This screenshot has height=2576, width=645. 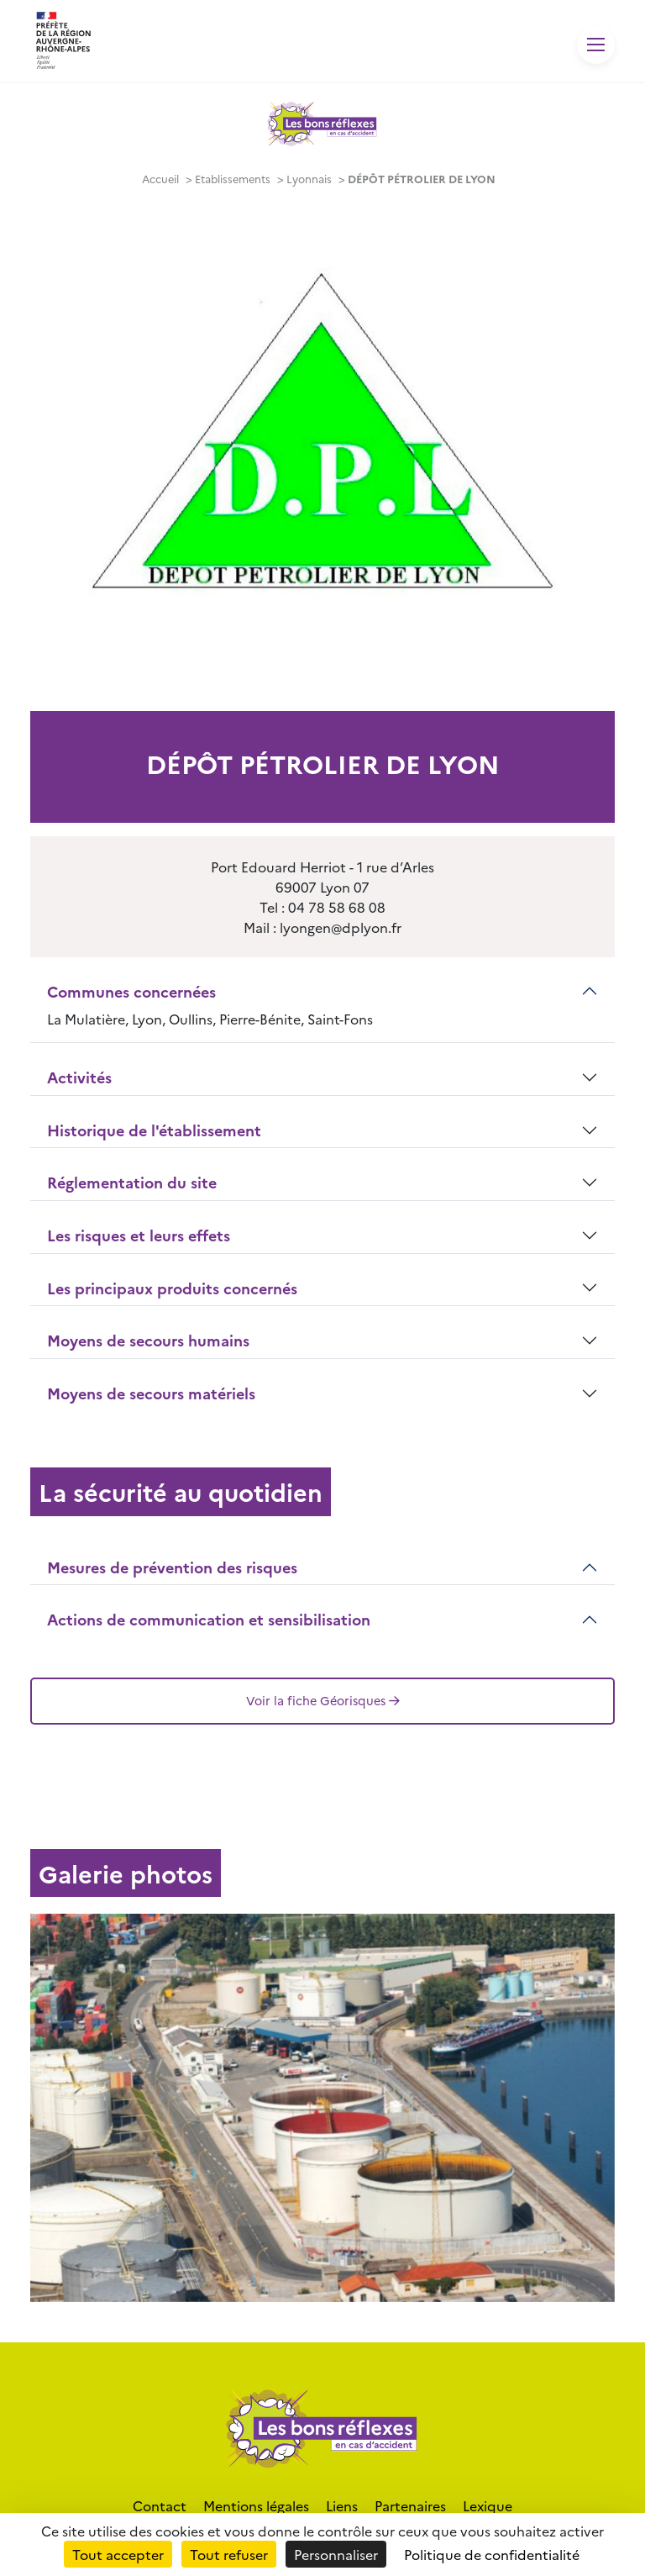 What do you see at coordinates (138, 1235) in the screenshot?
I see `Les risques et leurs effets` at bounding box center [138, 1235].